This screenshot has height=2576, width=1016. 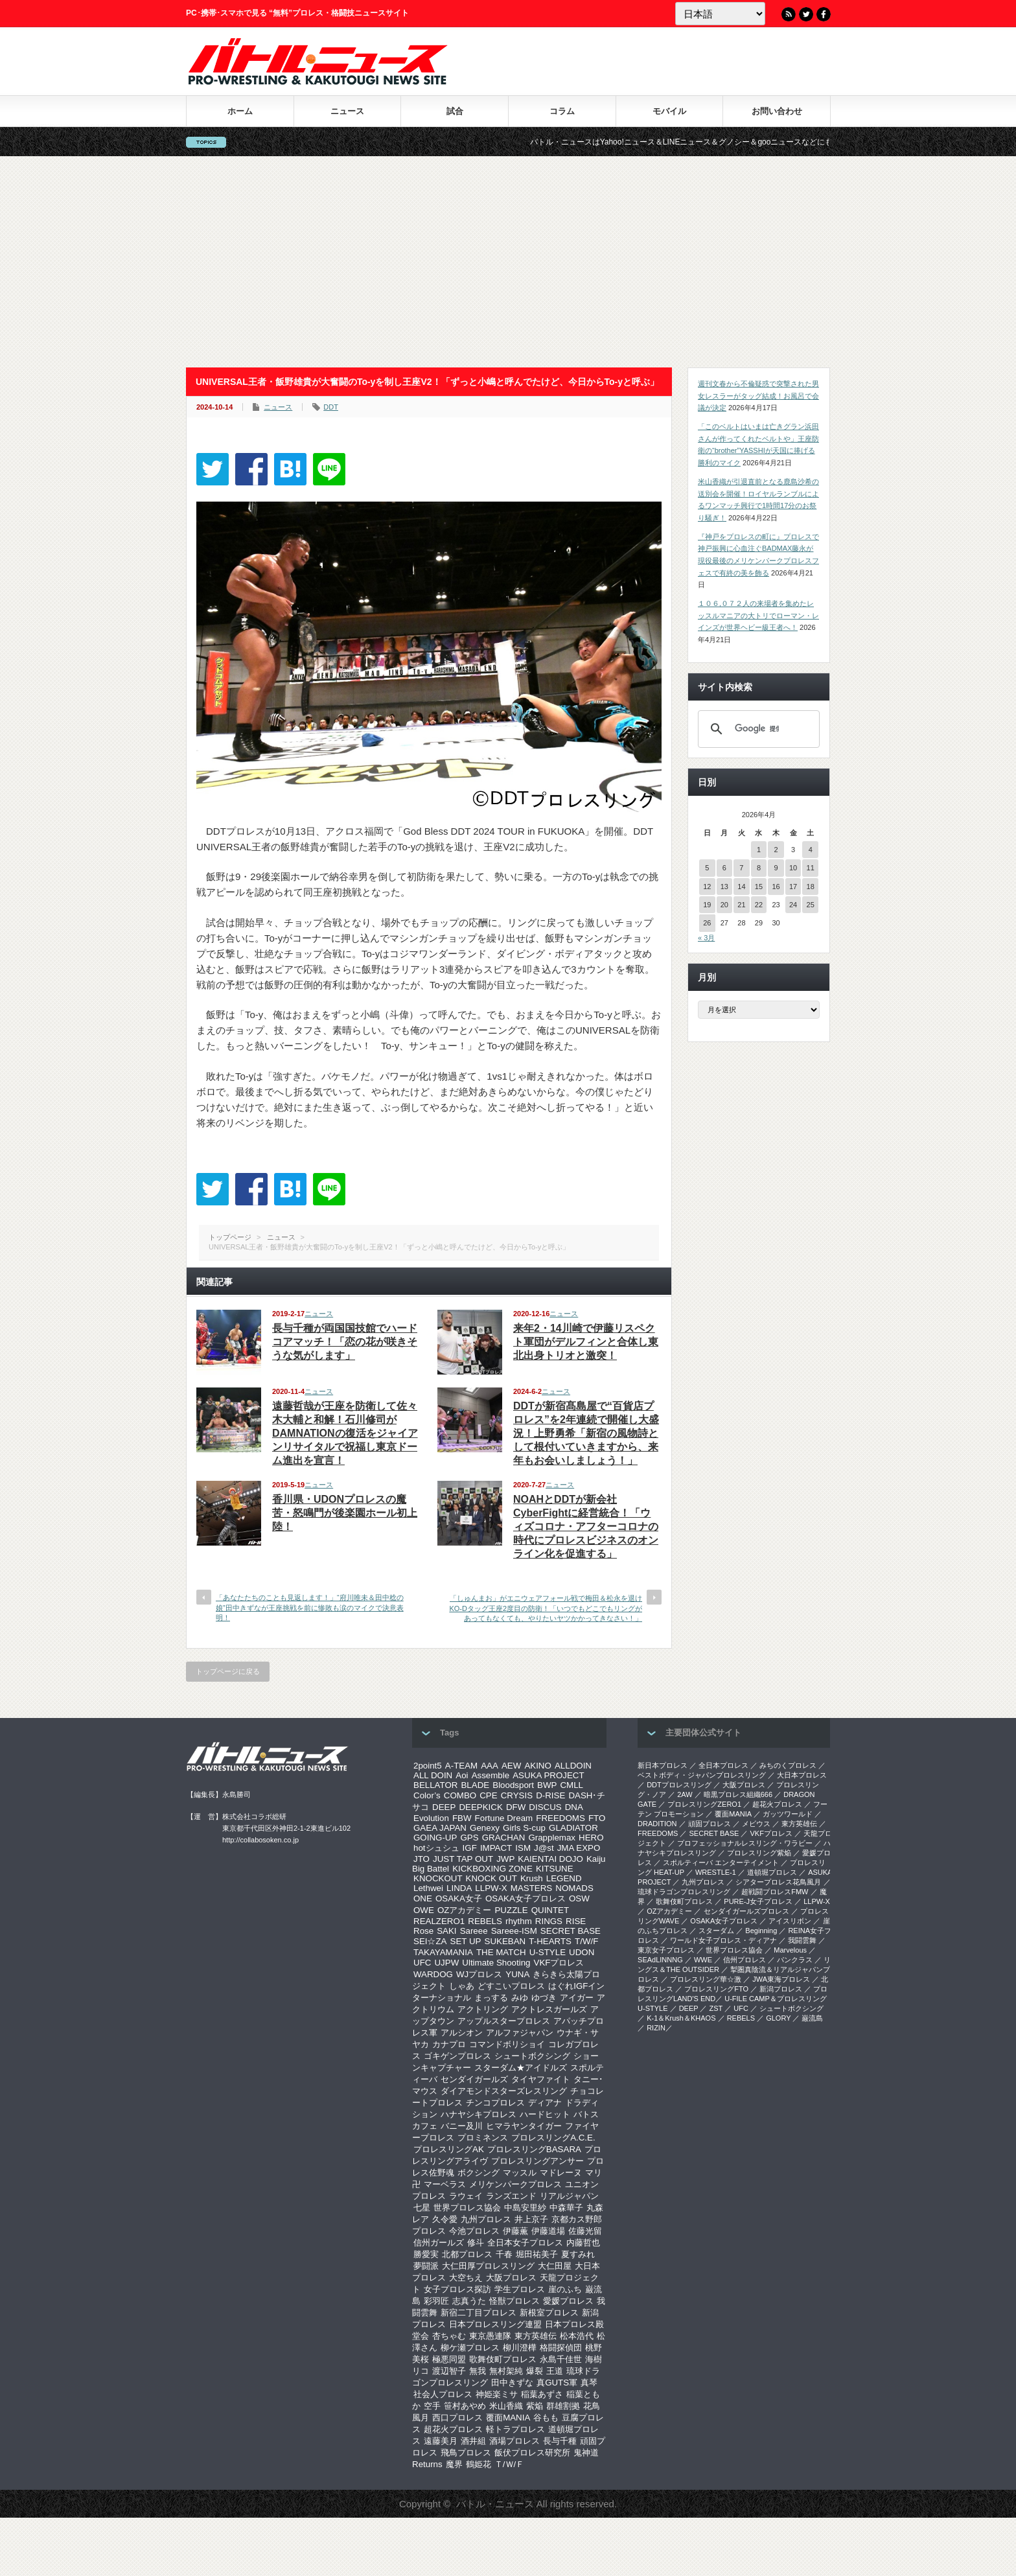 What do you see at coordinates (430, 1941) in the screenshot?
I see `SEI☆ZA` at bounding box center [430, 1941].